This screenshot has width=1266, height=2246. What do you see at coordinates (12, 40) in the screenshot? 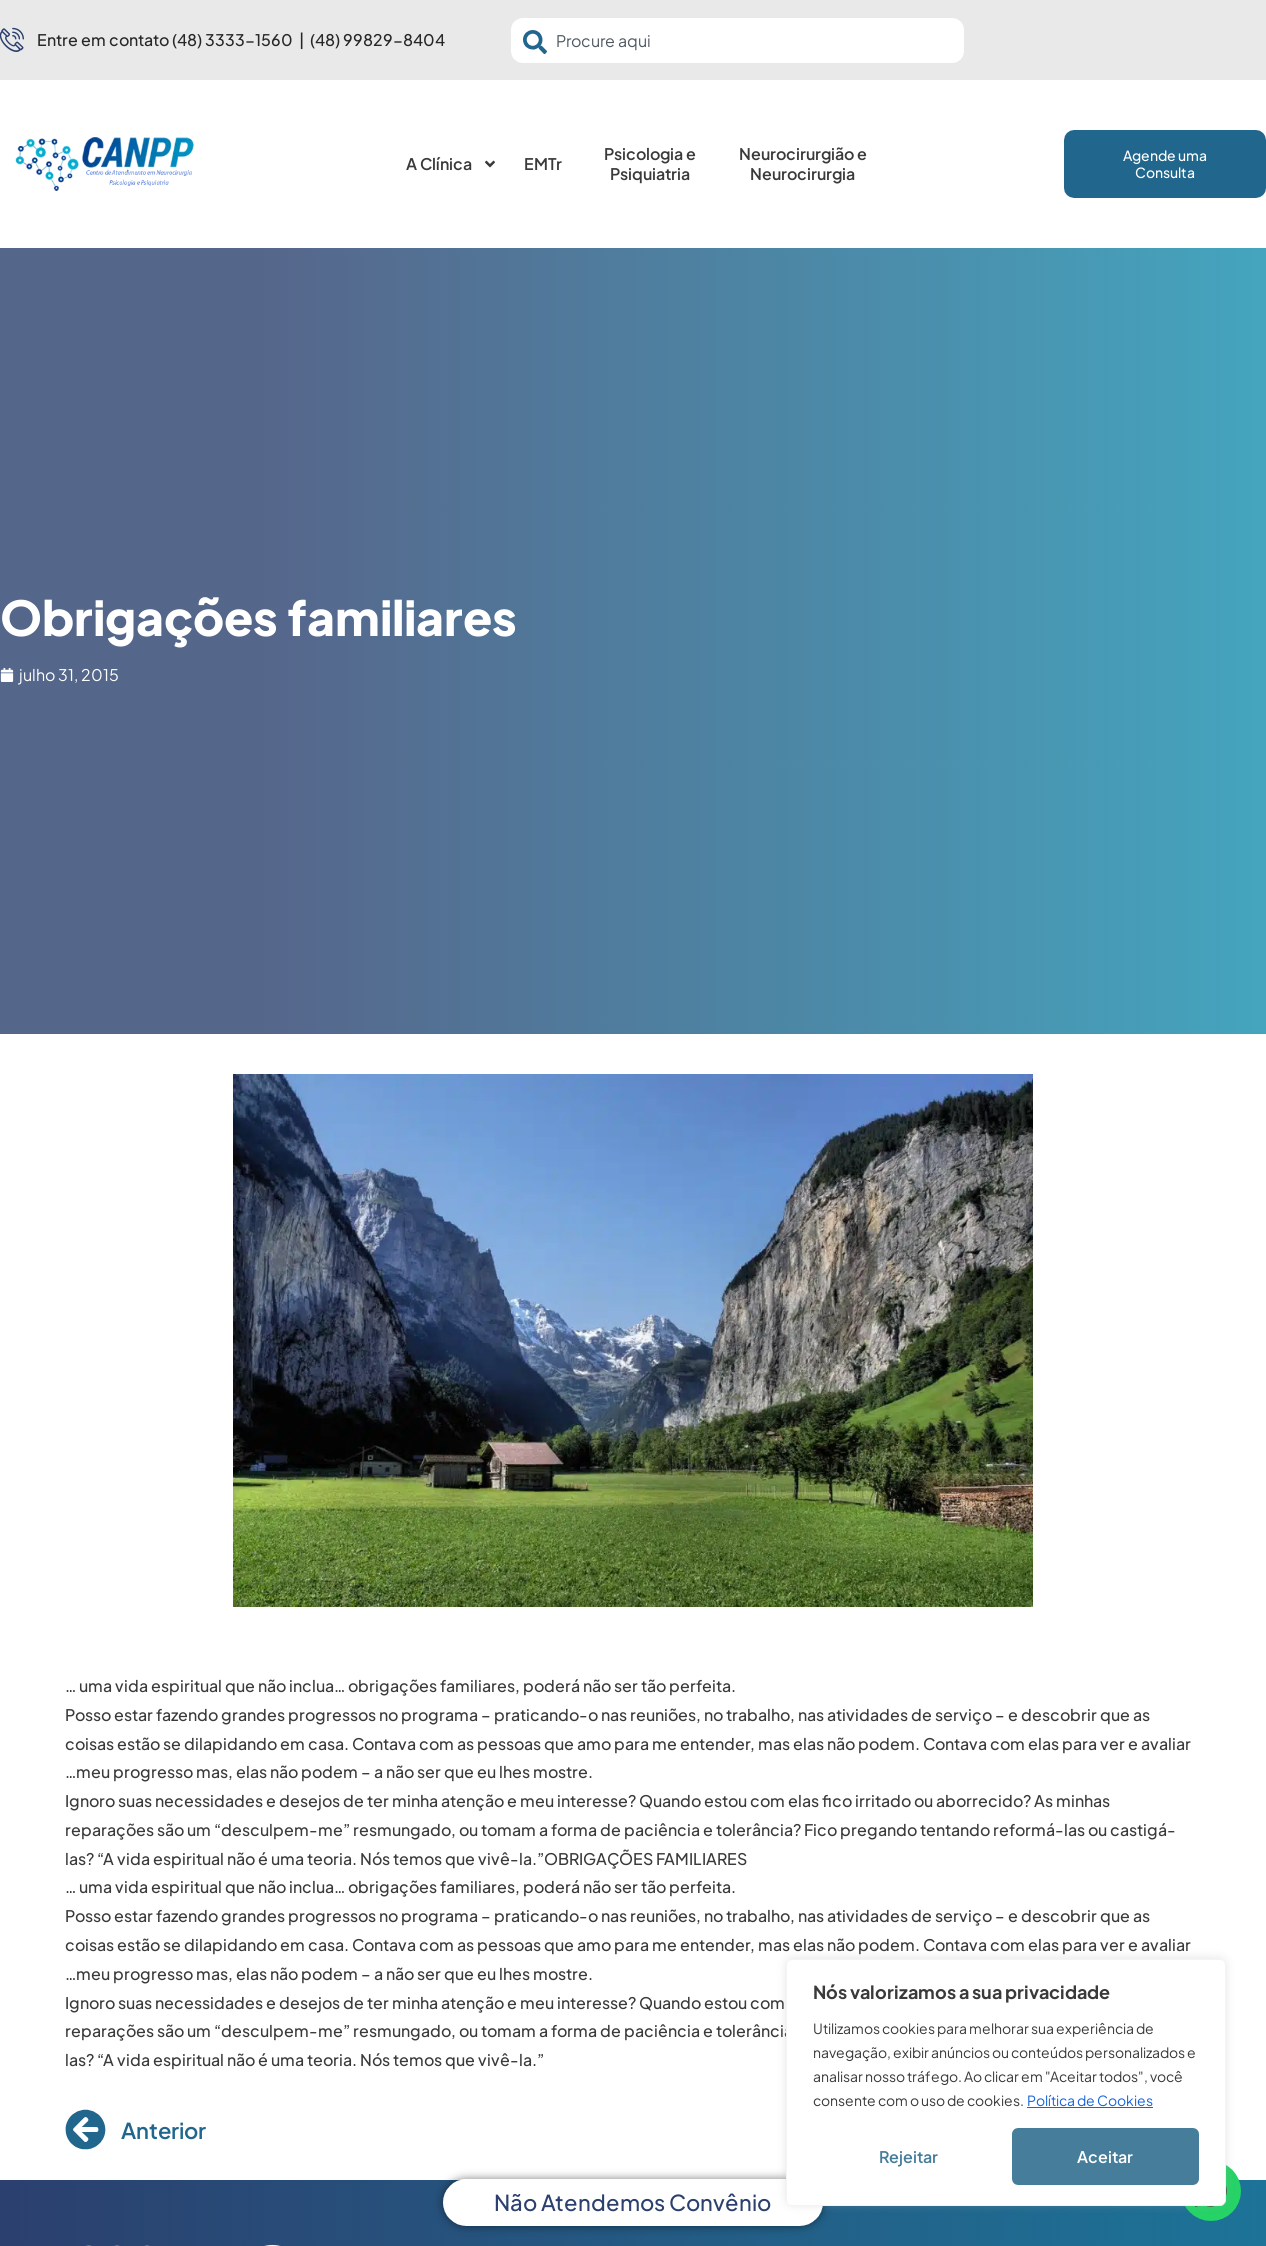
I see `[Entre em contato (48) 3333-1560 | (48) 99829-8404]` at bounding box center [12, 40].